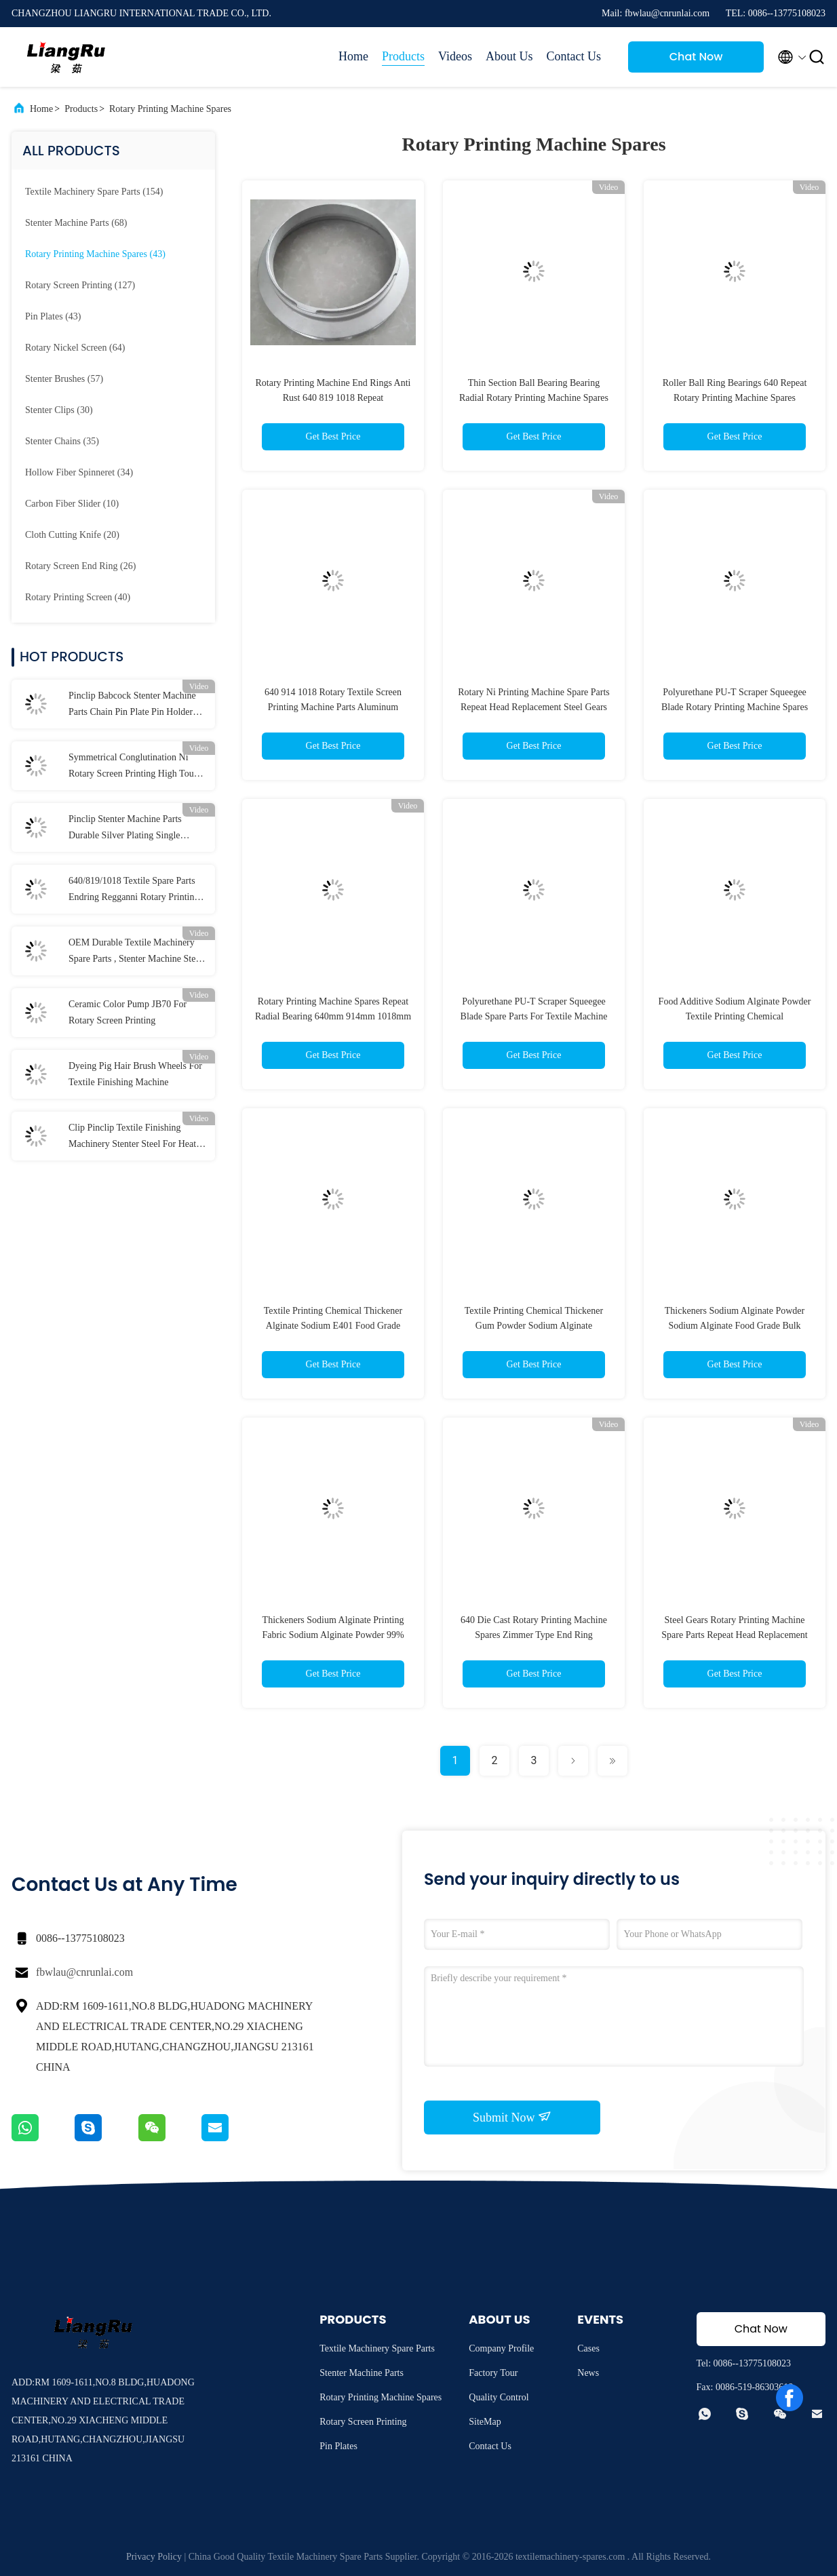  Describe the element at coordinates (455, 56) in the screenshot. I see `Videos` at that location.